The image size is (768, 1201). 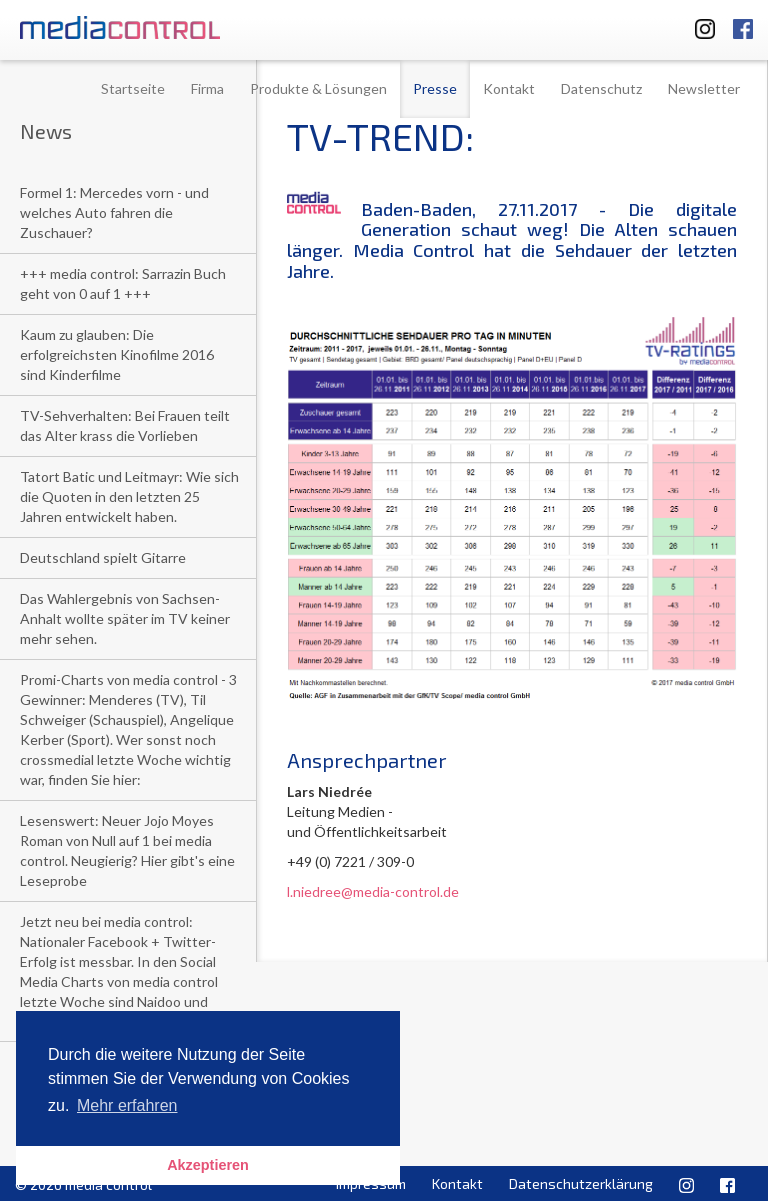 I want to click on TV-Sehverhalten: Bei Frauen teilt das Alter krass die Vorlieben, so click(x=125, y=425).